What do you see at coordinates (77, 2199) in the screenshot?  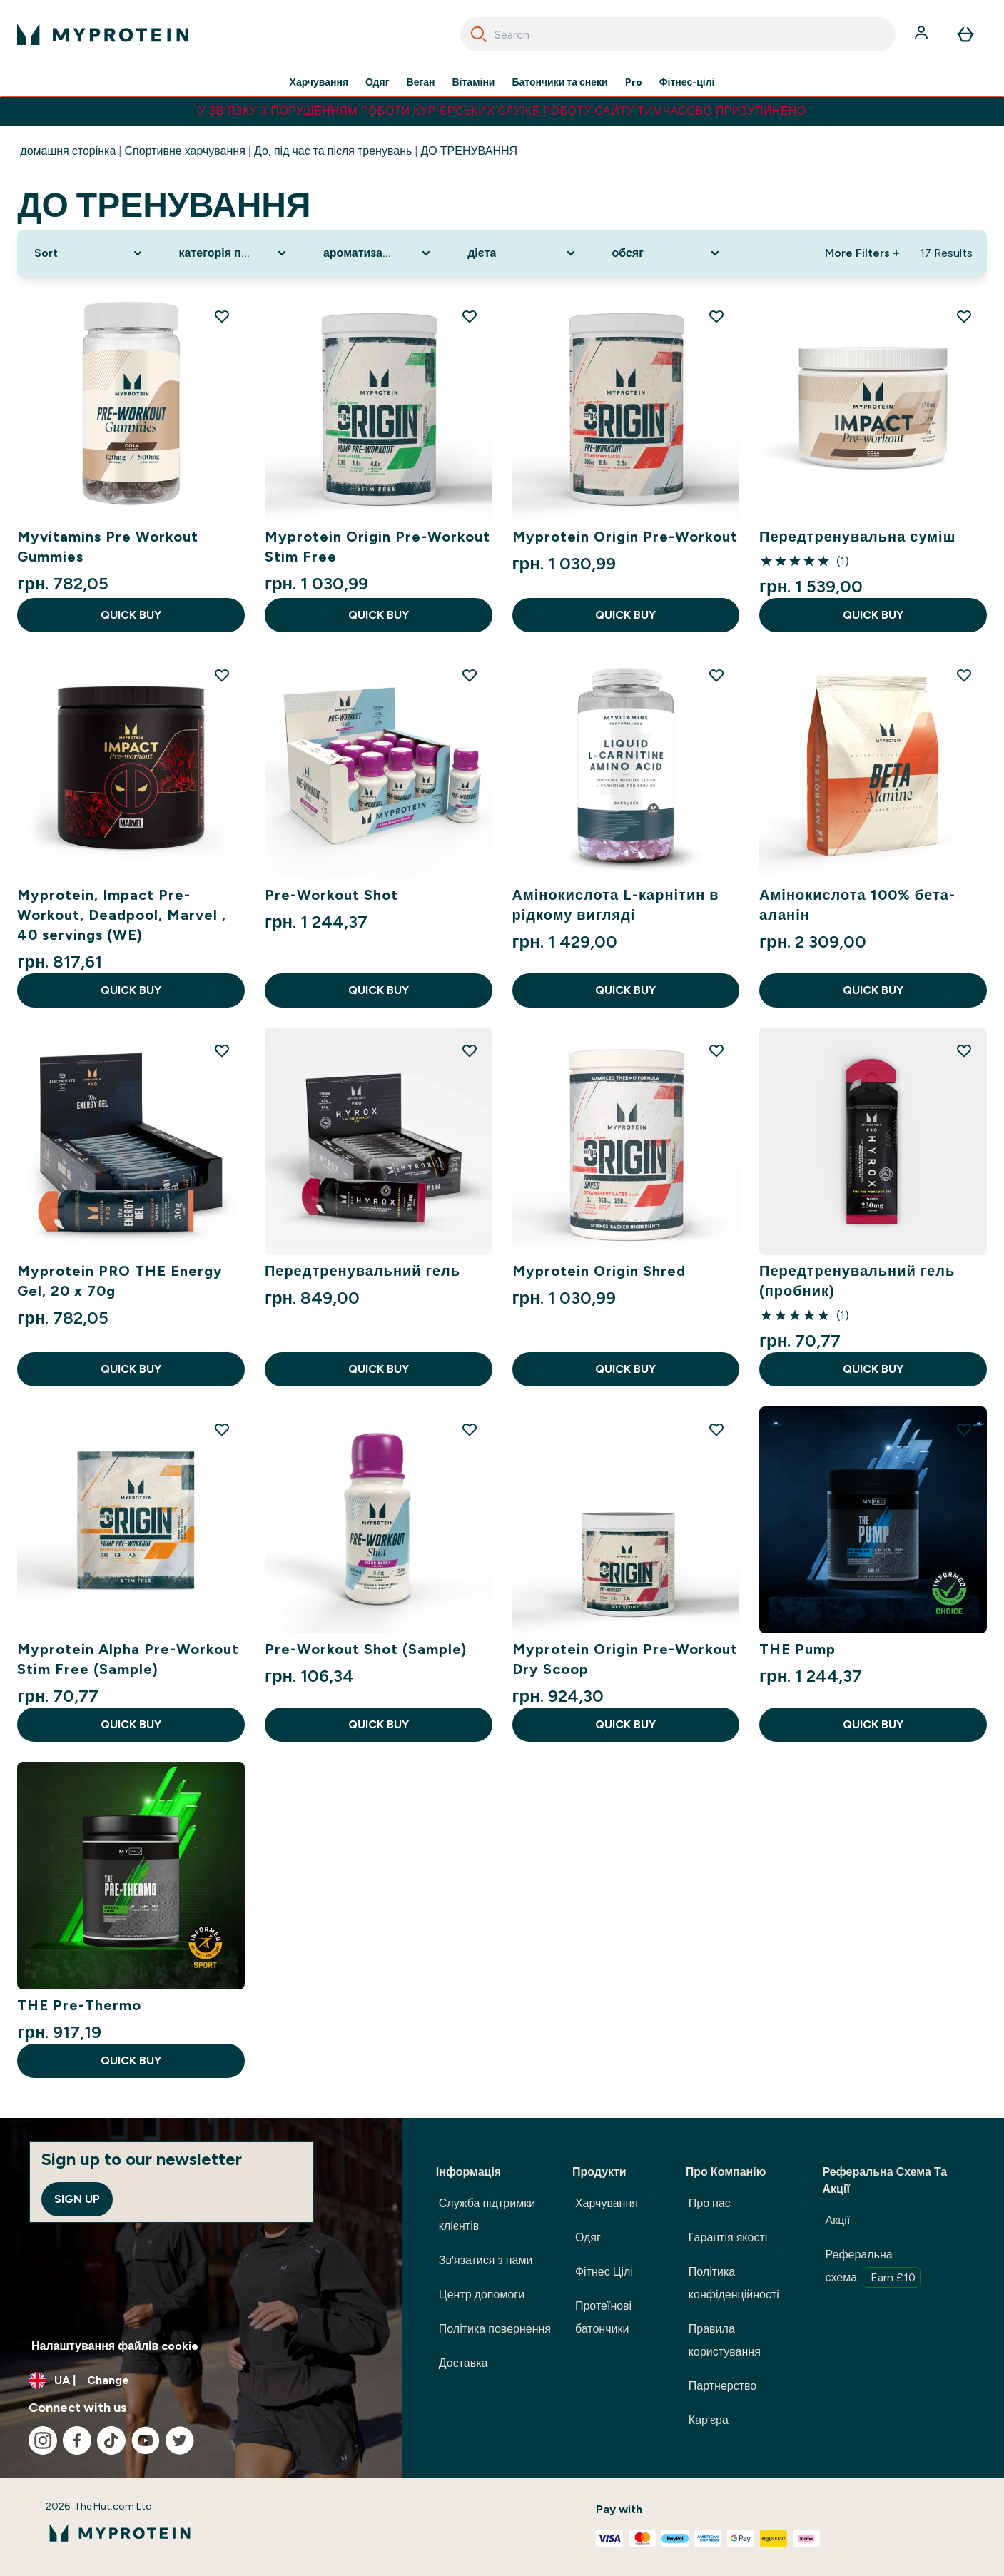 I see `Sign up [Sign up to our newsletter]` at bounding box center [77, 2199].